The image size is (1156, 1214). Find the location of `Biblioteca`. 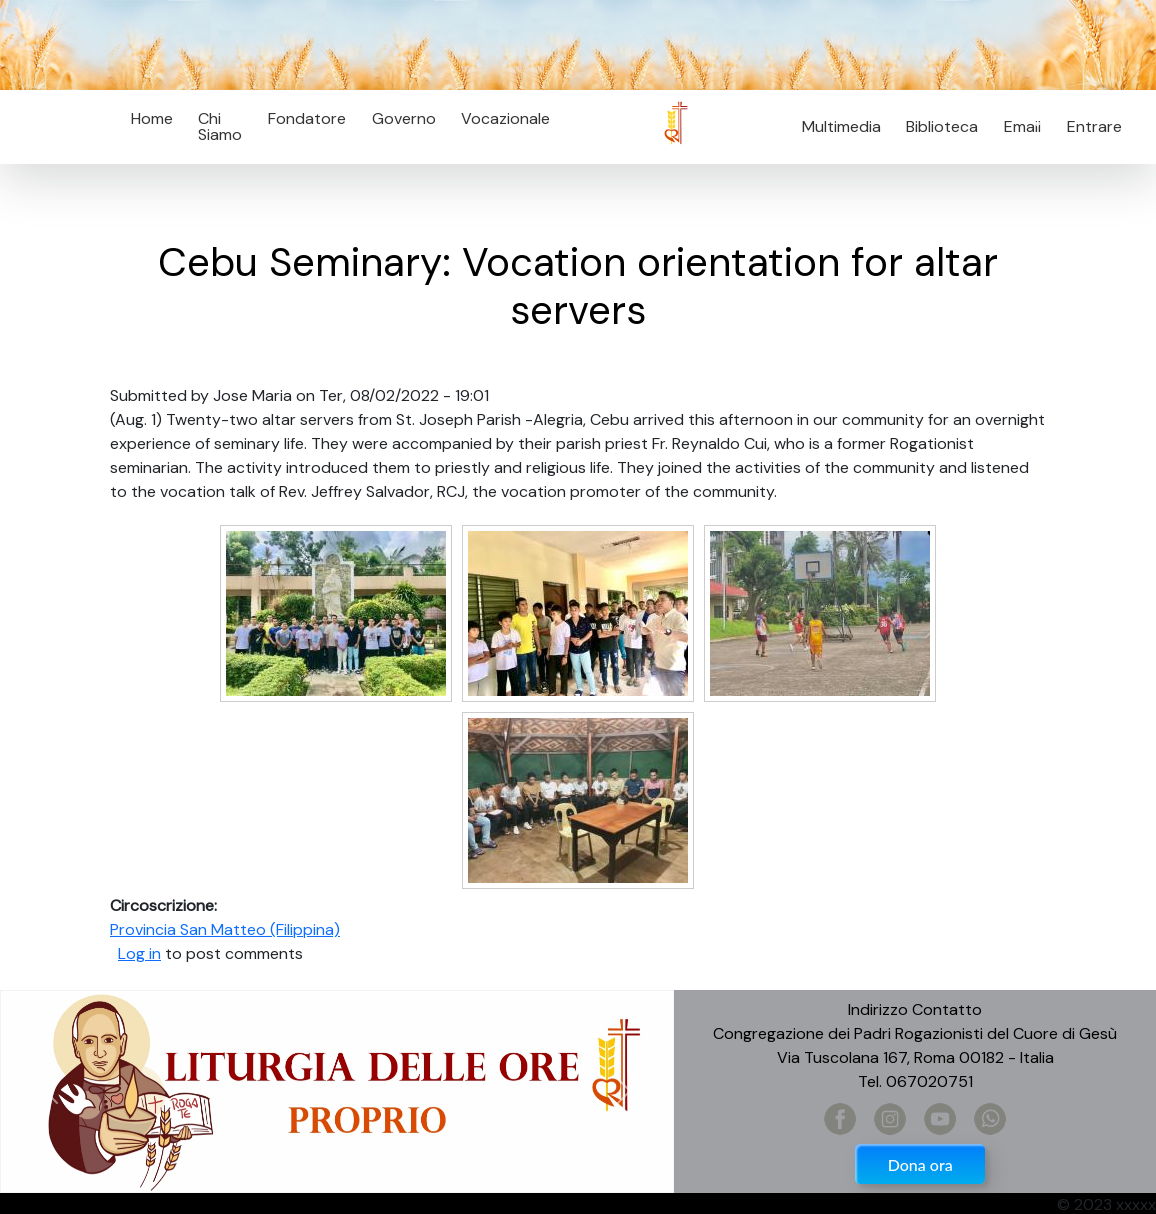

Biblioteca is located at coordinates (942, 126).